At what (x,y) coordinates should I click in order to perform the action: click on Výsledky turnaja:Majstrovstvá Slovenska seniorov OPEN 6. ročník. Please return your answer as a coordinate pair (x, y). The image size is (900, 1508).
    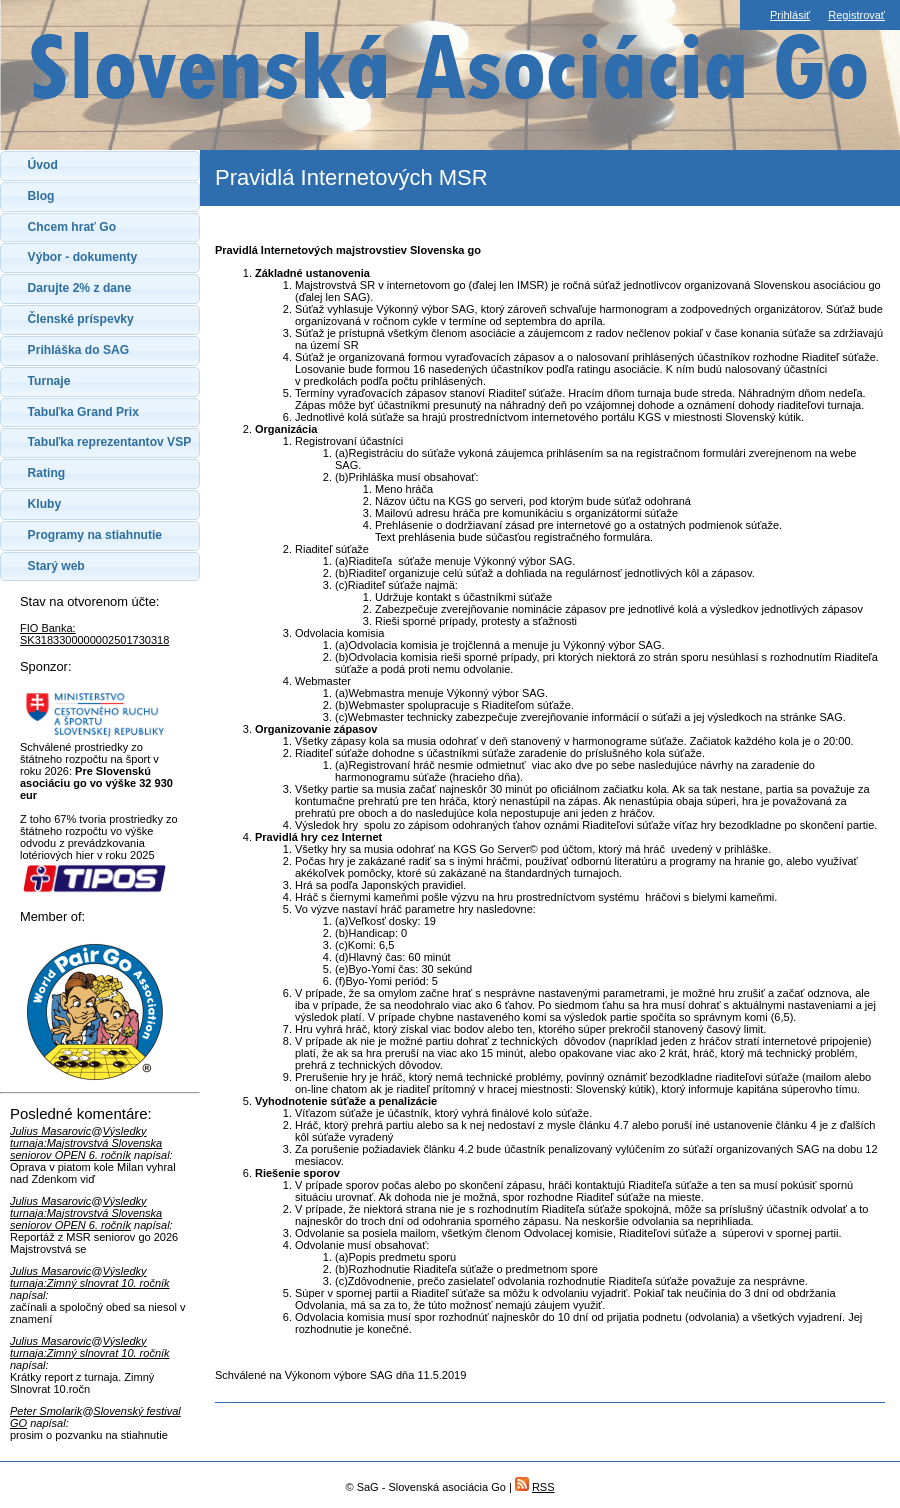
    Looking at the image, I should click on (86, 1143).